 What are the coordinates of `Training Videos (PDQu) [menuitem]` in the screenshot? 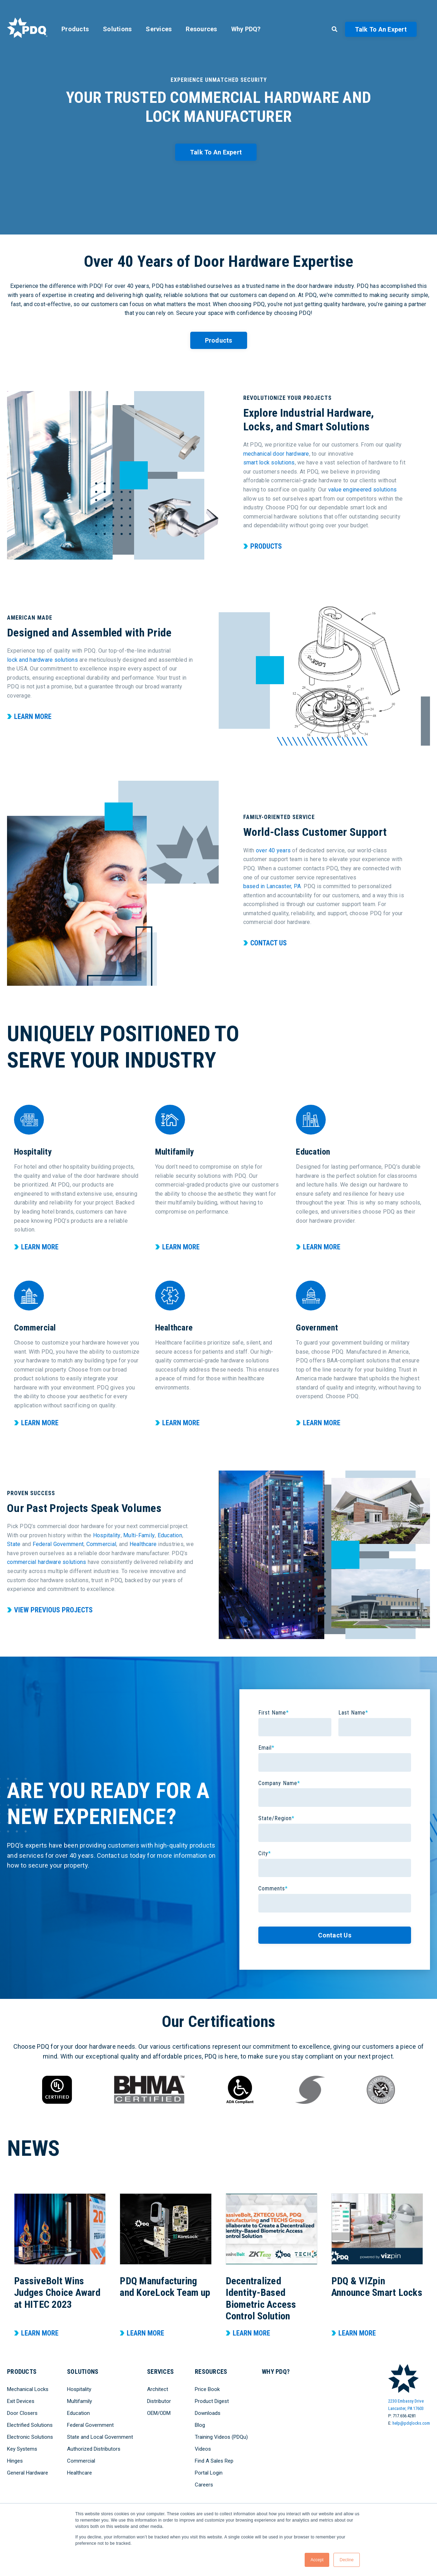 It's located at (221, 2437).